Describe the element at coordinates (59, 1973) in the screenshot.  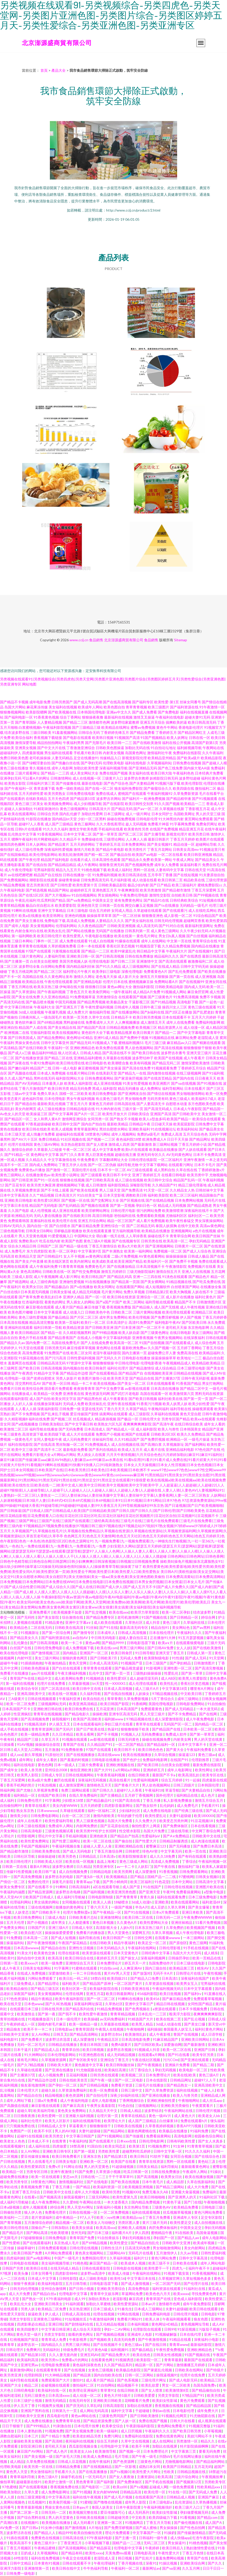
I see `深爱激情欧美` at that location.